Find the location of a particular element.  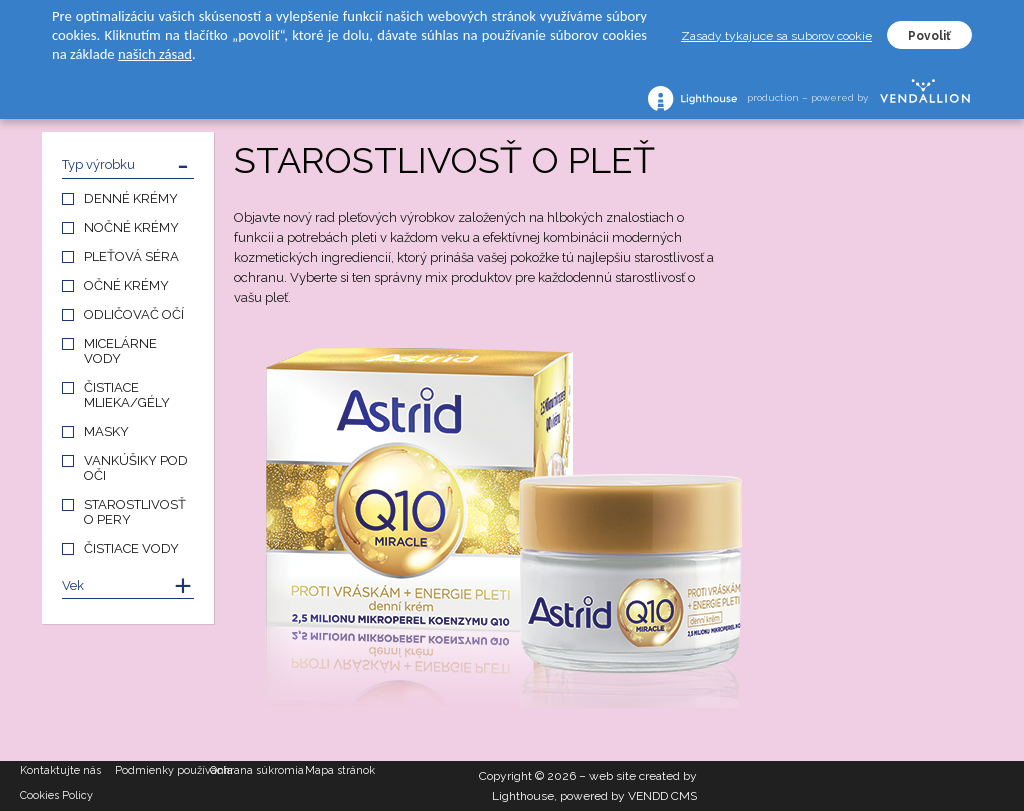

Povoliť is located at coordinates (929, 36).